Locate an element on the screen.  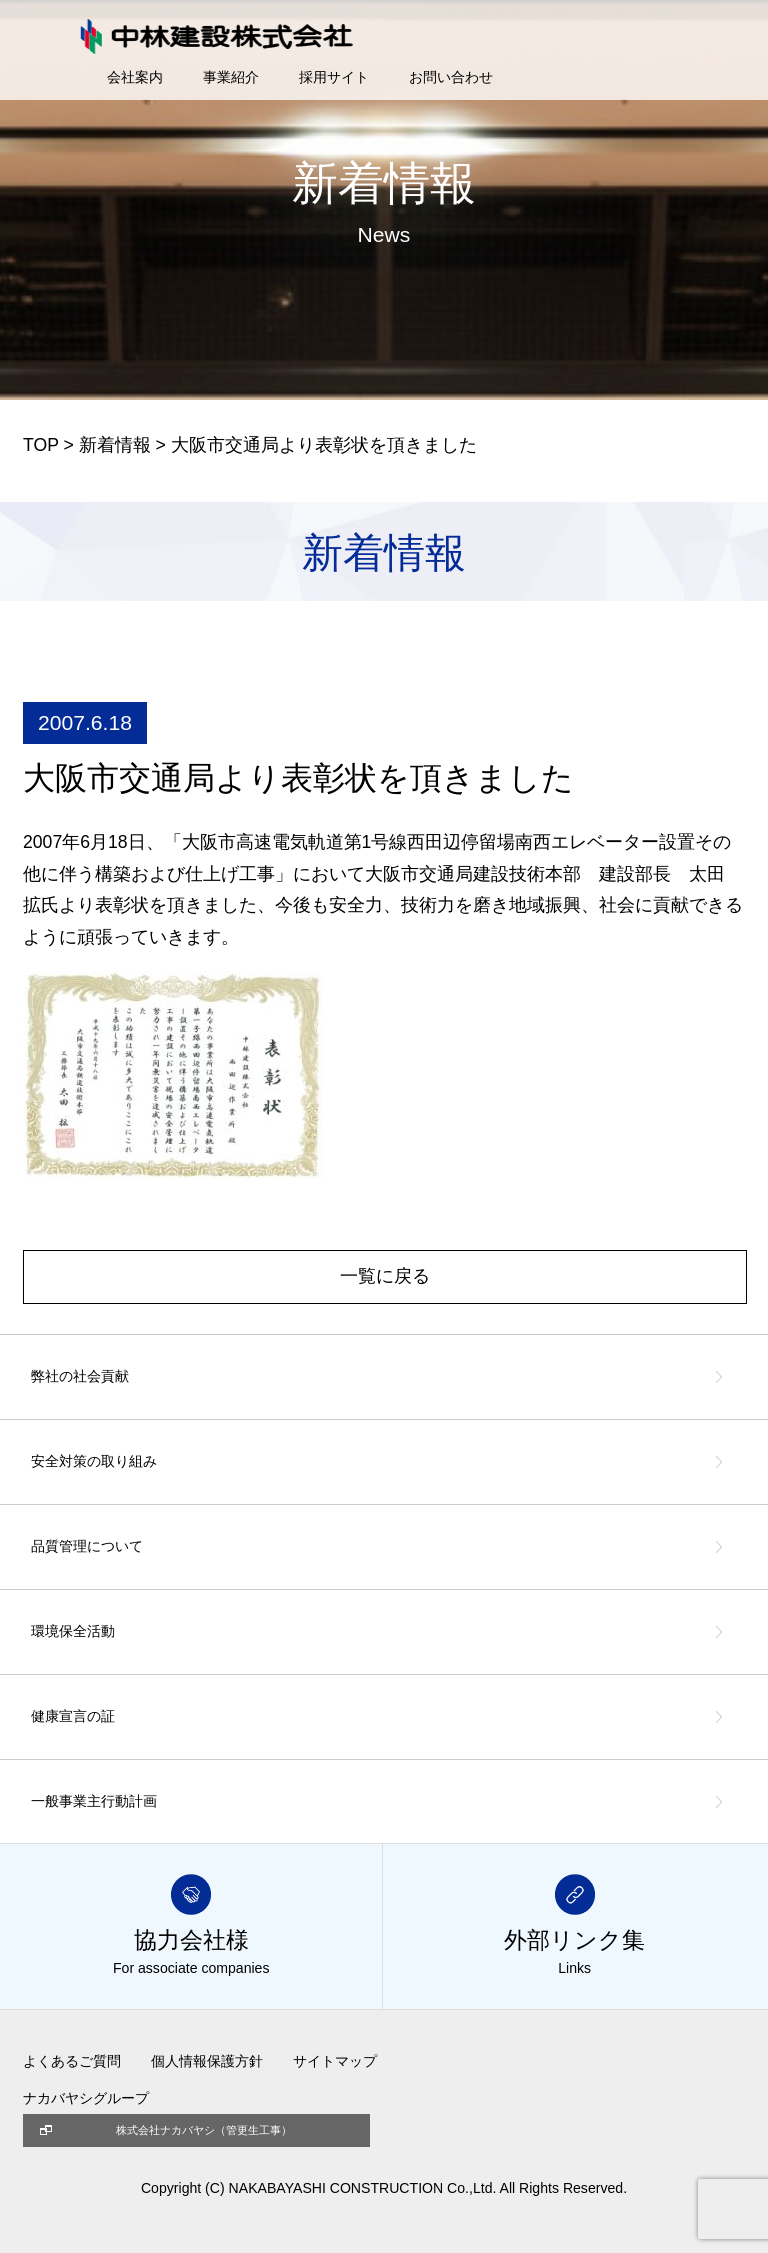
新着情報 is located at coordinates (115, 445).